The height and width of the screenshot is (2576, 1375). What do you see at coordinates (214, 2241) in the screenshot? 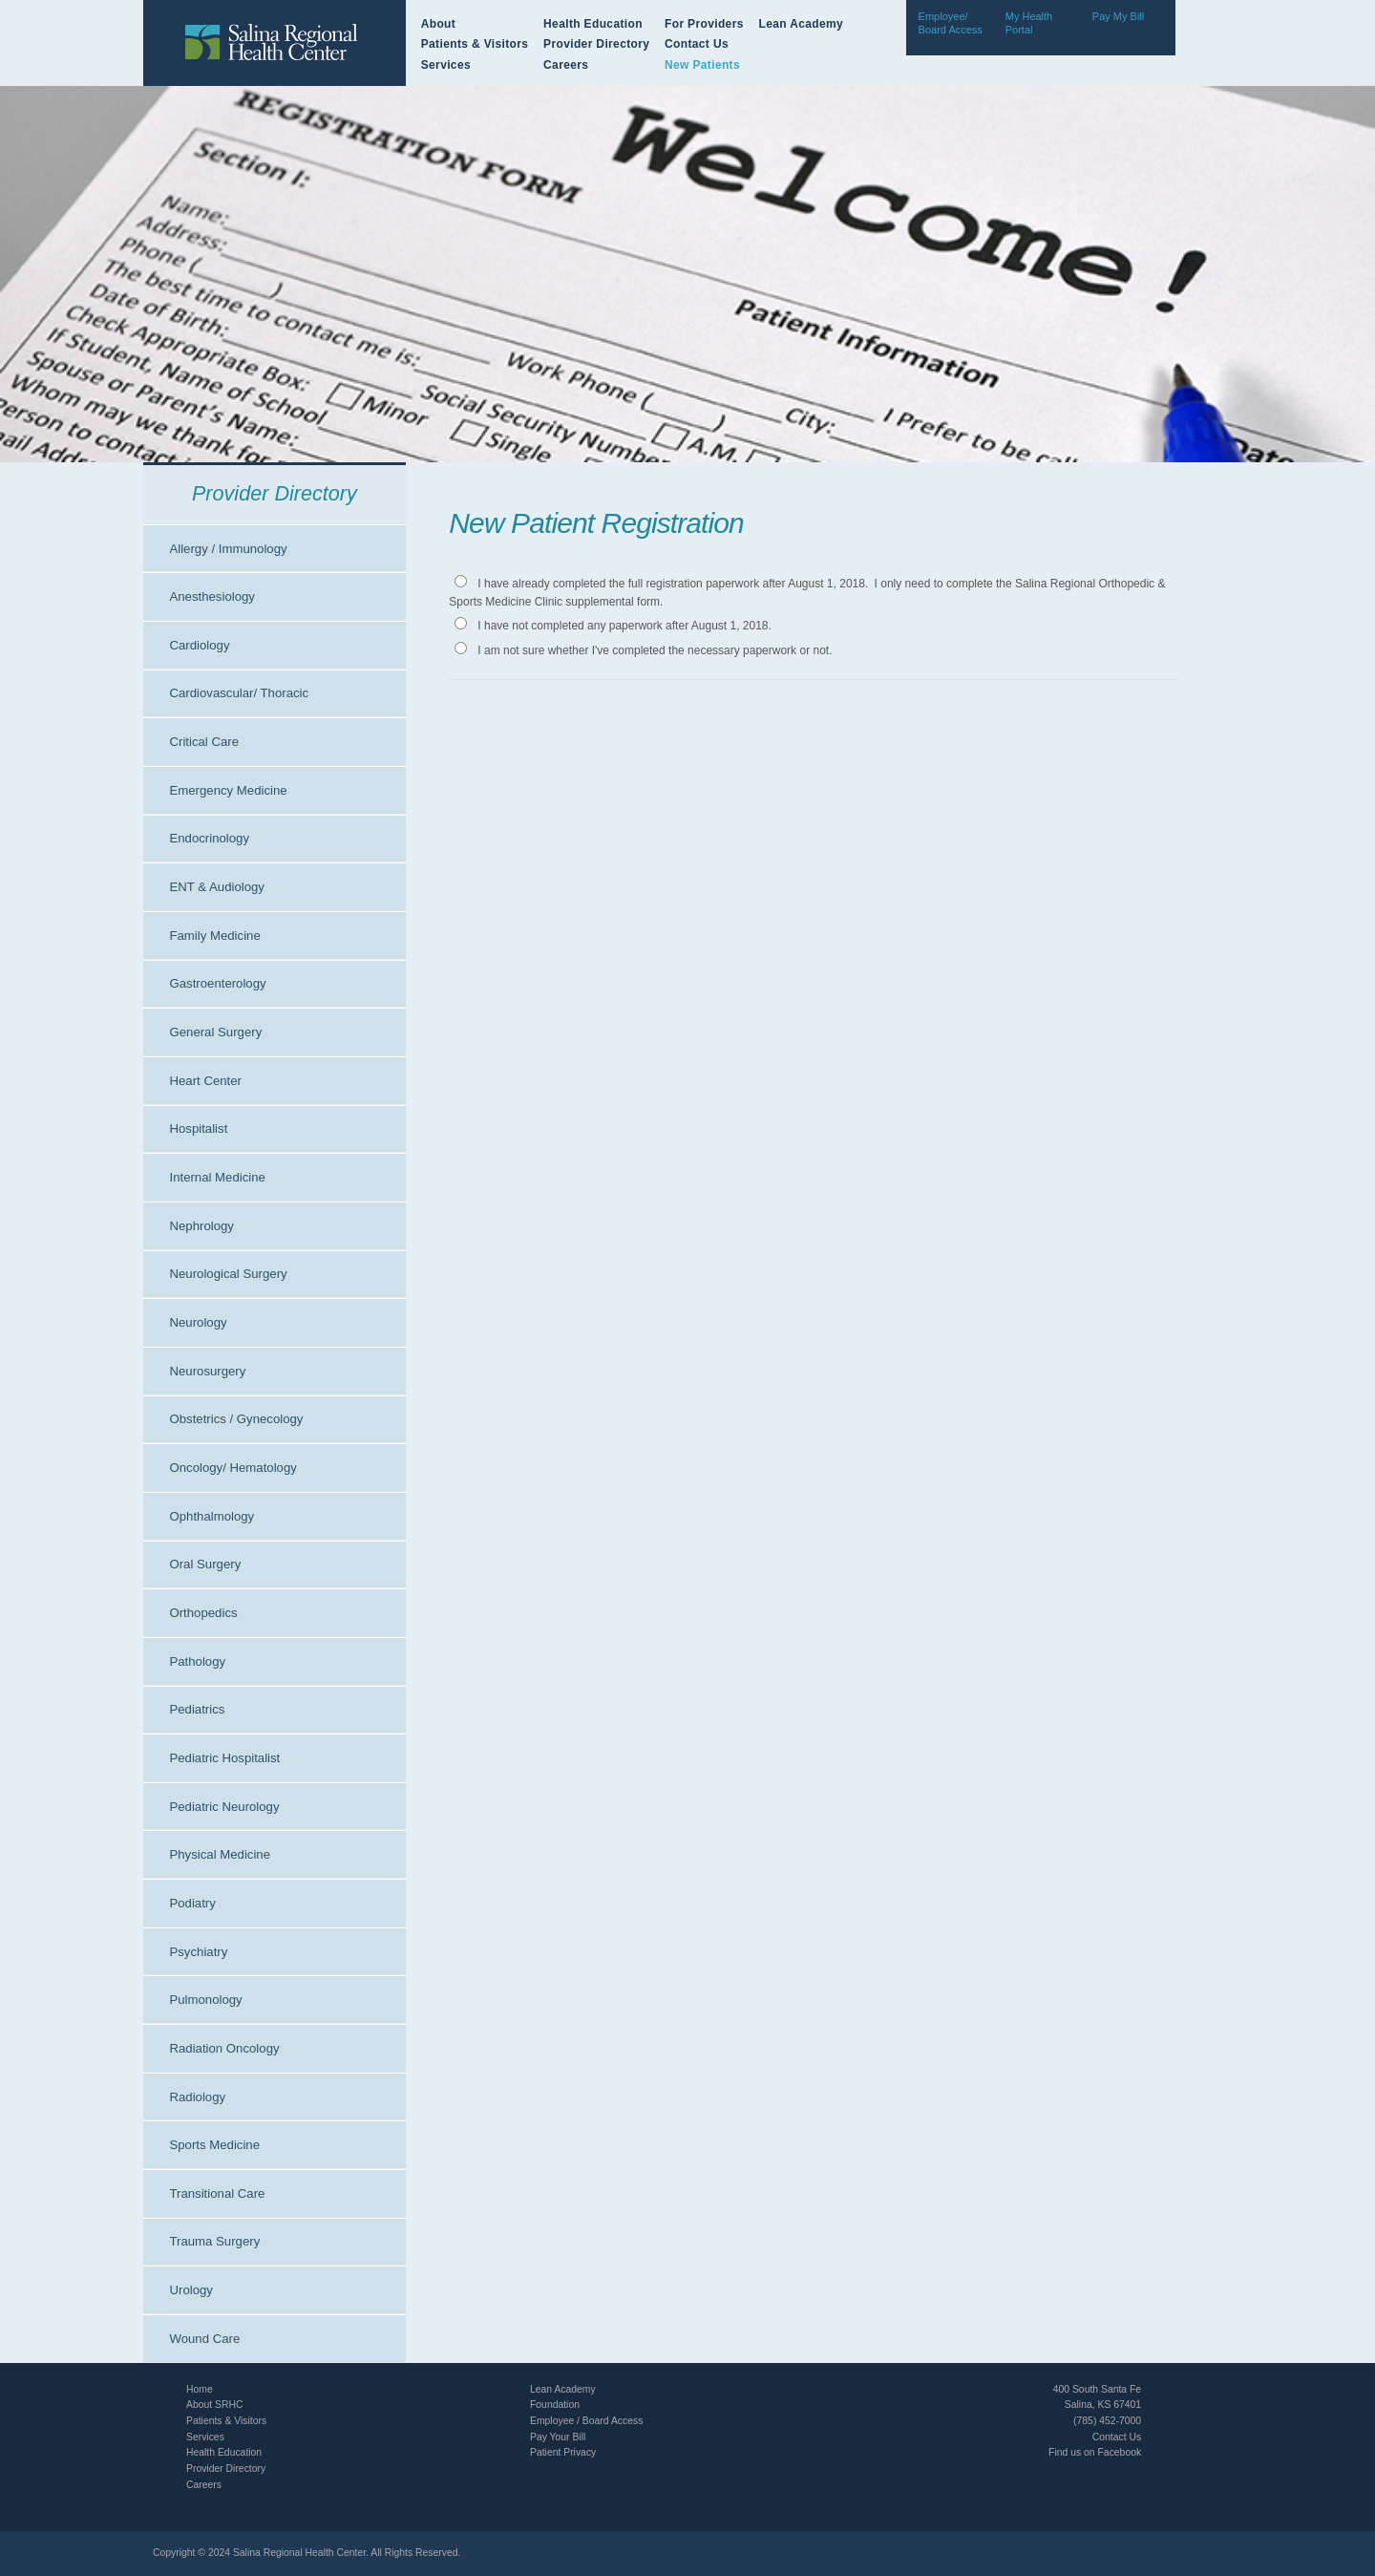
I see `Trauma Surgery` at bounding box center [214, 2241].